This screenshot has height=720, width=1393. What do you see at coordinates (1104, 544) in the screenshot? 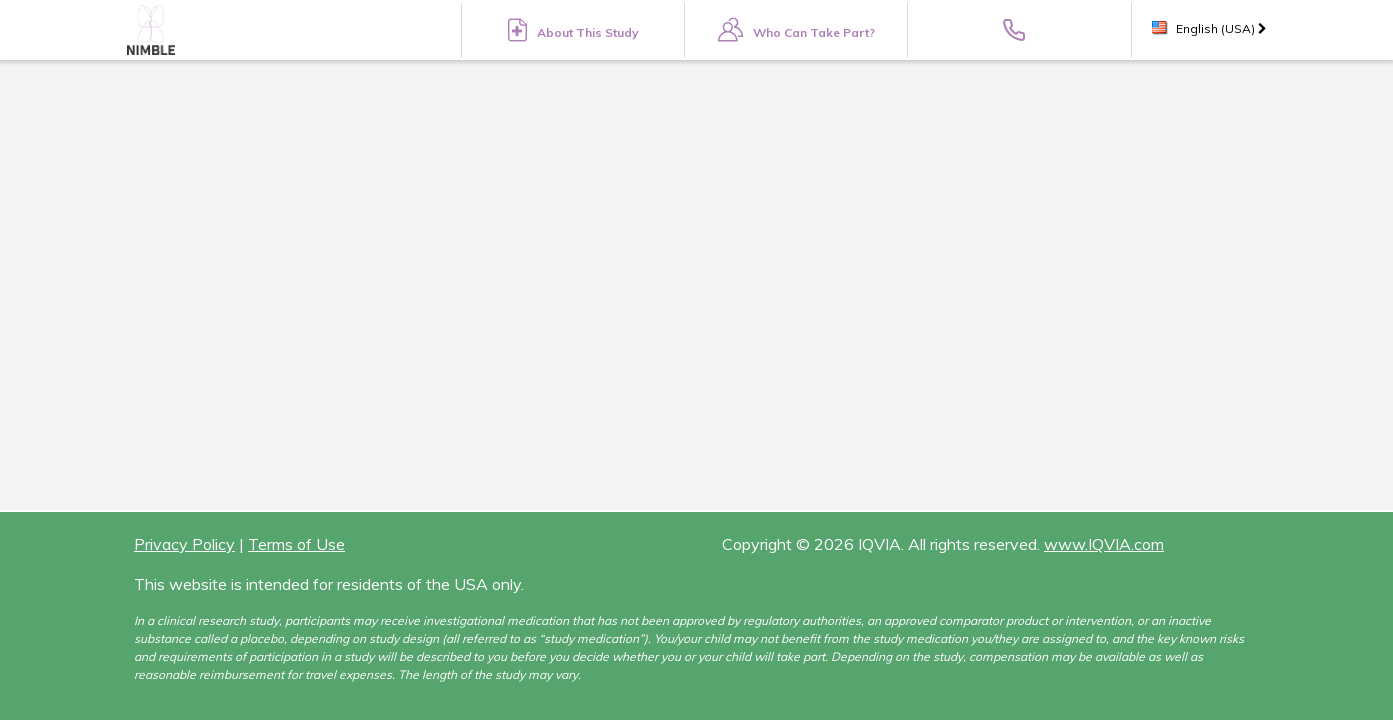
I see `www.IQVIA.com` at bounding box center [1104, 544].